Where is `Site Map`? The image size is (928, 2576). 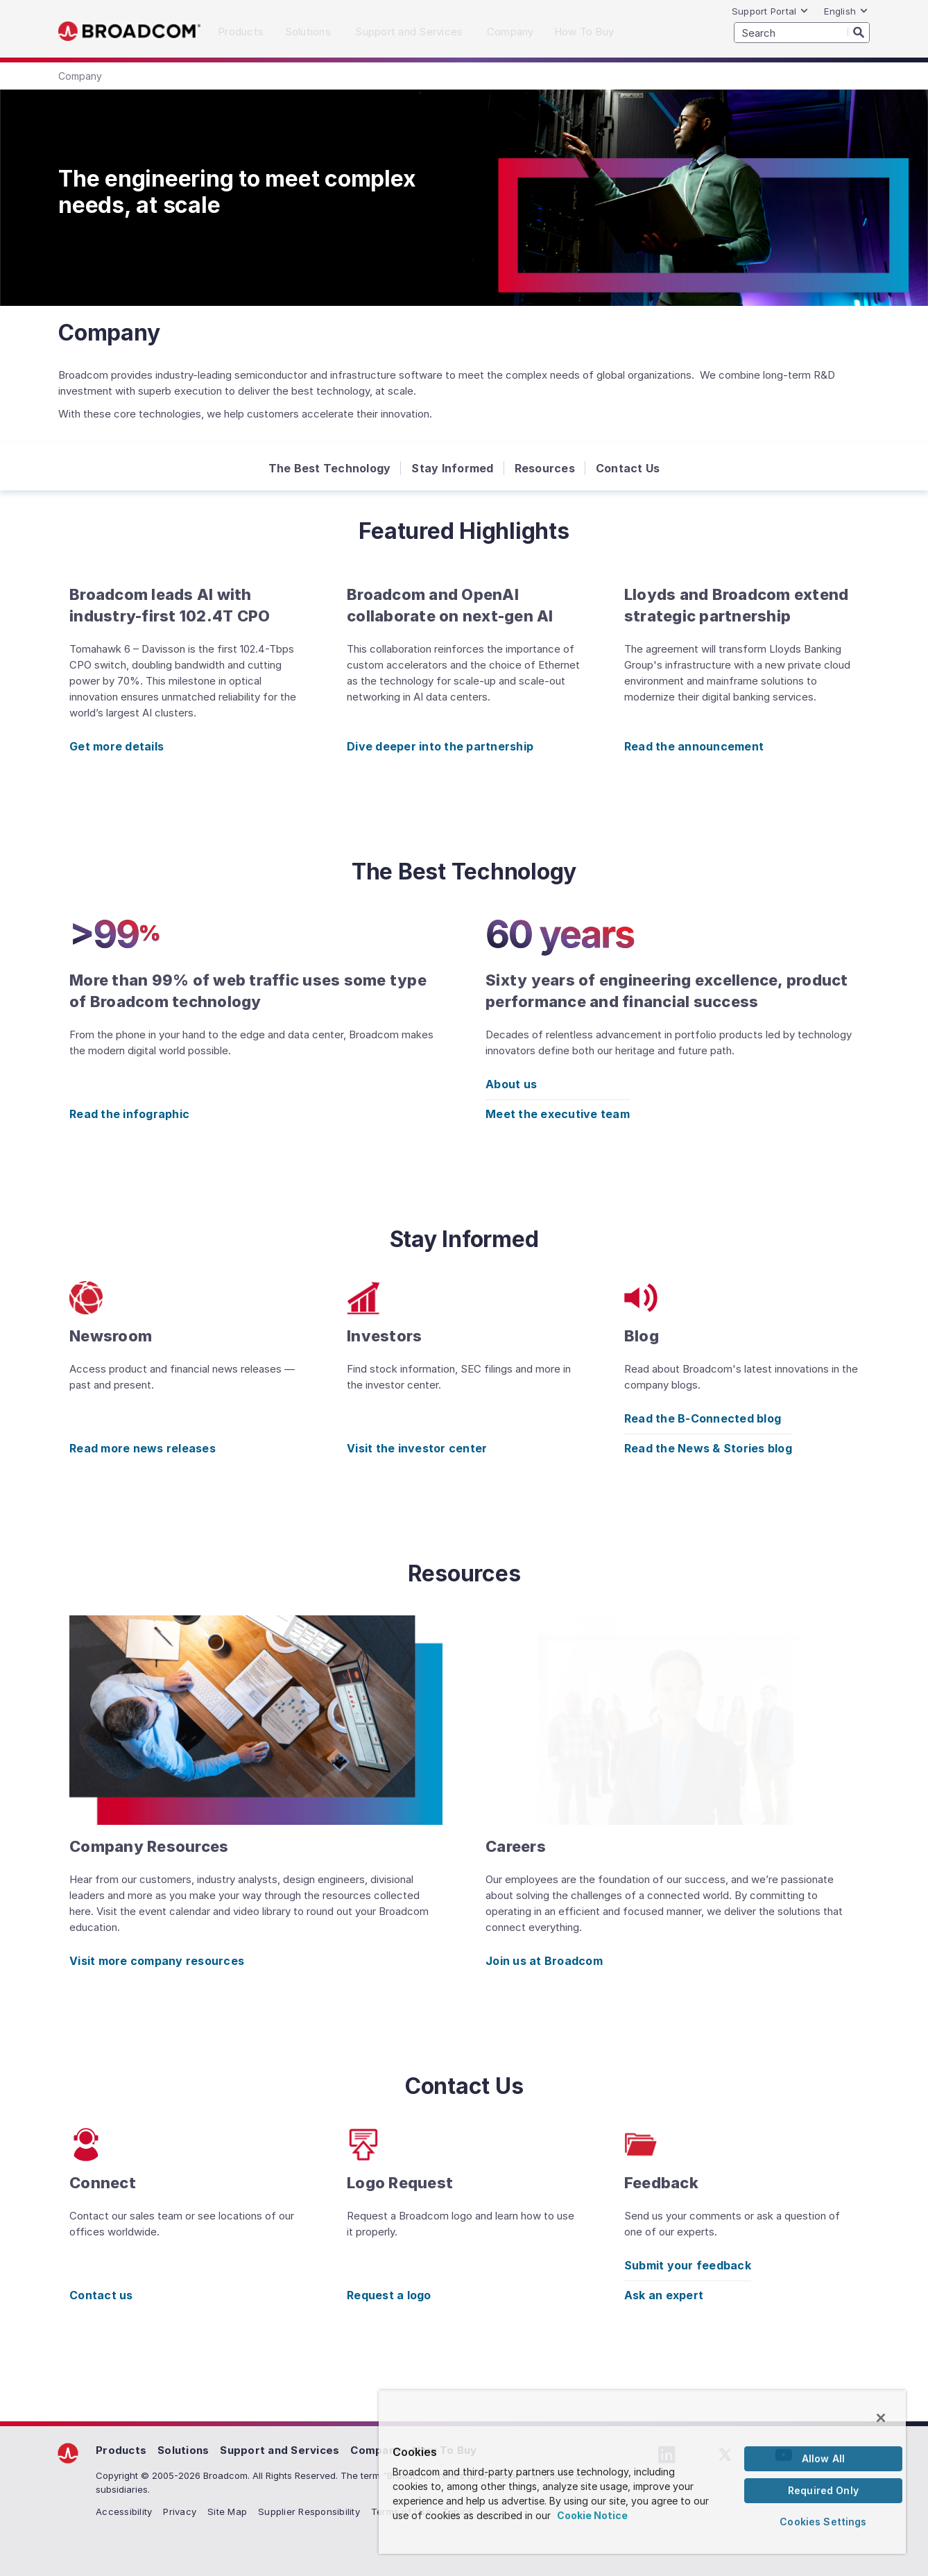
Site Map is located at coordinates (227, 2511).